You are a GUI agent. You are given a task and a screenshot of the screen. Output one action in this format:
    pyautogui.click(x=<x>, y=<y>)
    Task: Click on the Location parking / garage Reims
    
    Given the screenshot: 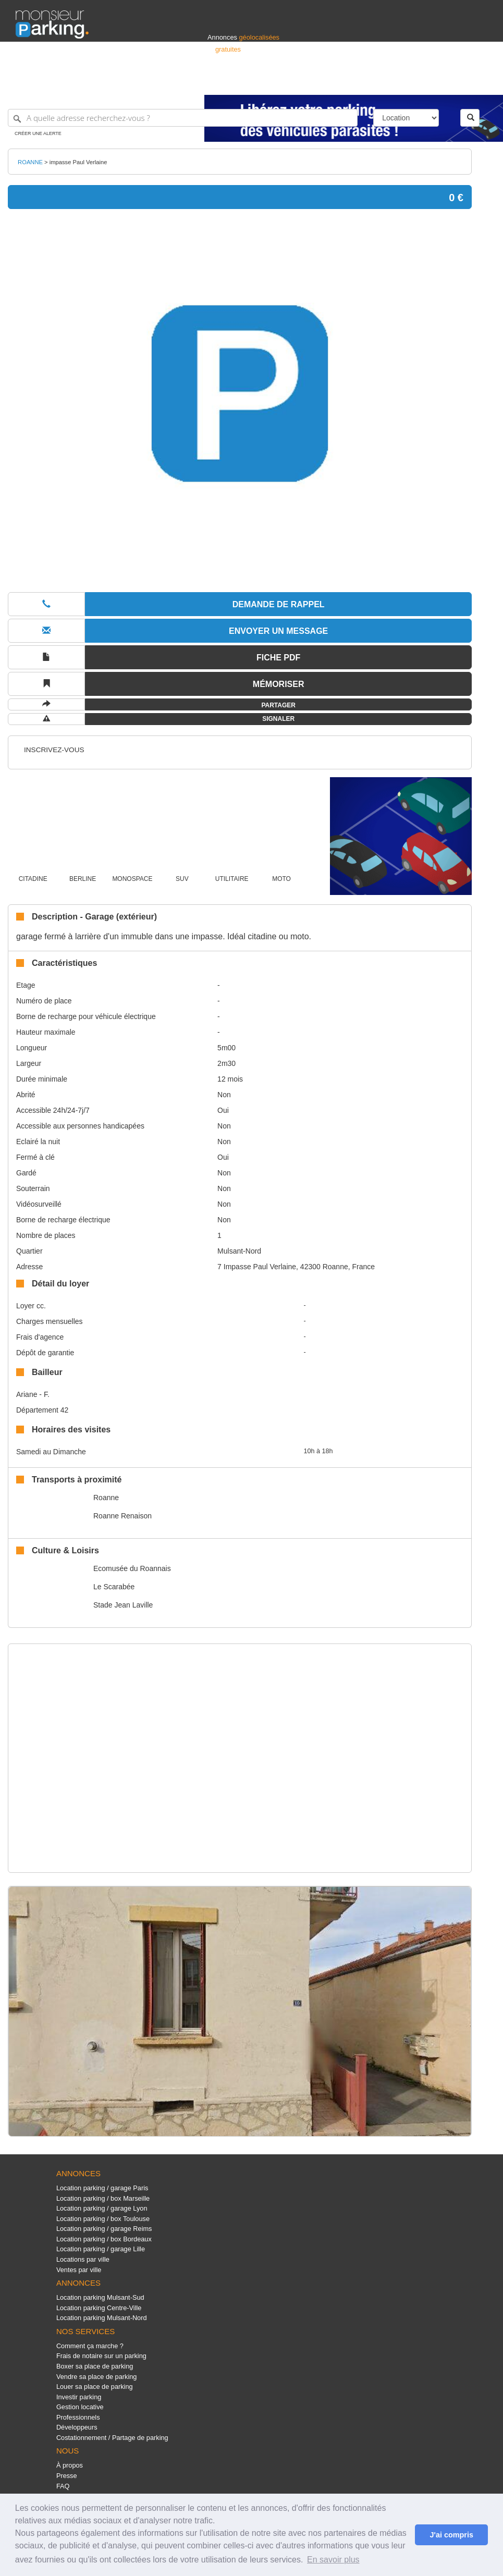 What is the action you would take?
    pyautogui.click(x=104, y=2228)
    